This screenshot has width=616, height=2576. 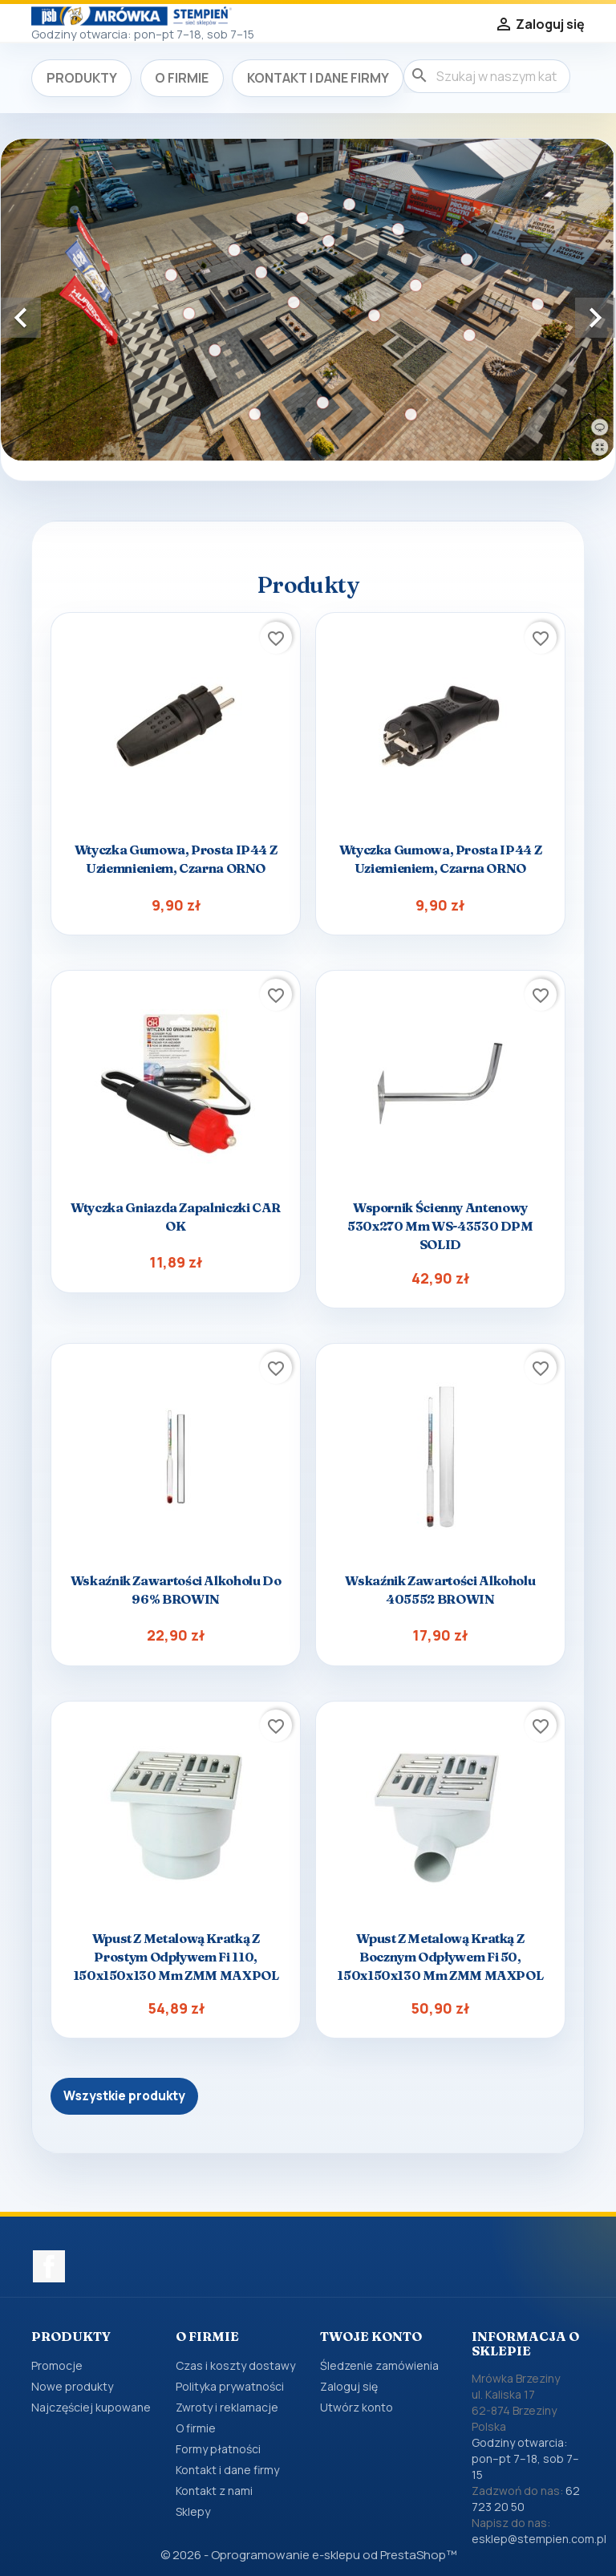 I want to click on © 2026 - Oprogramowanie e-sklepu od PrestaShop™, so click(x=308, y=2554).